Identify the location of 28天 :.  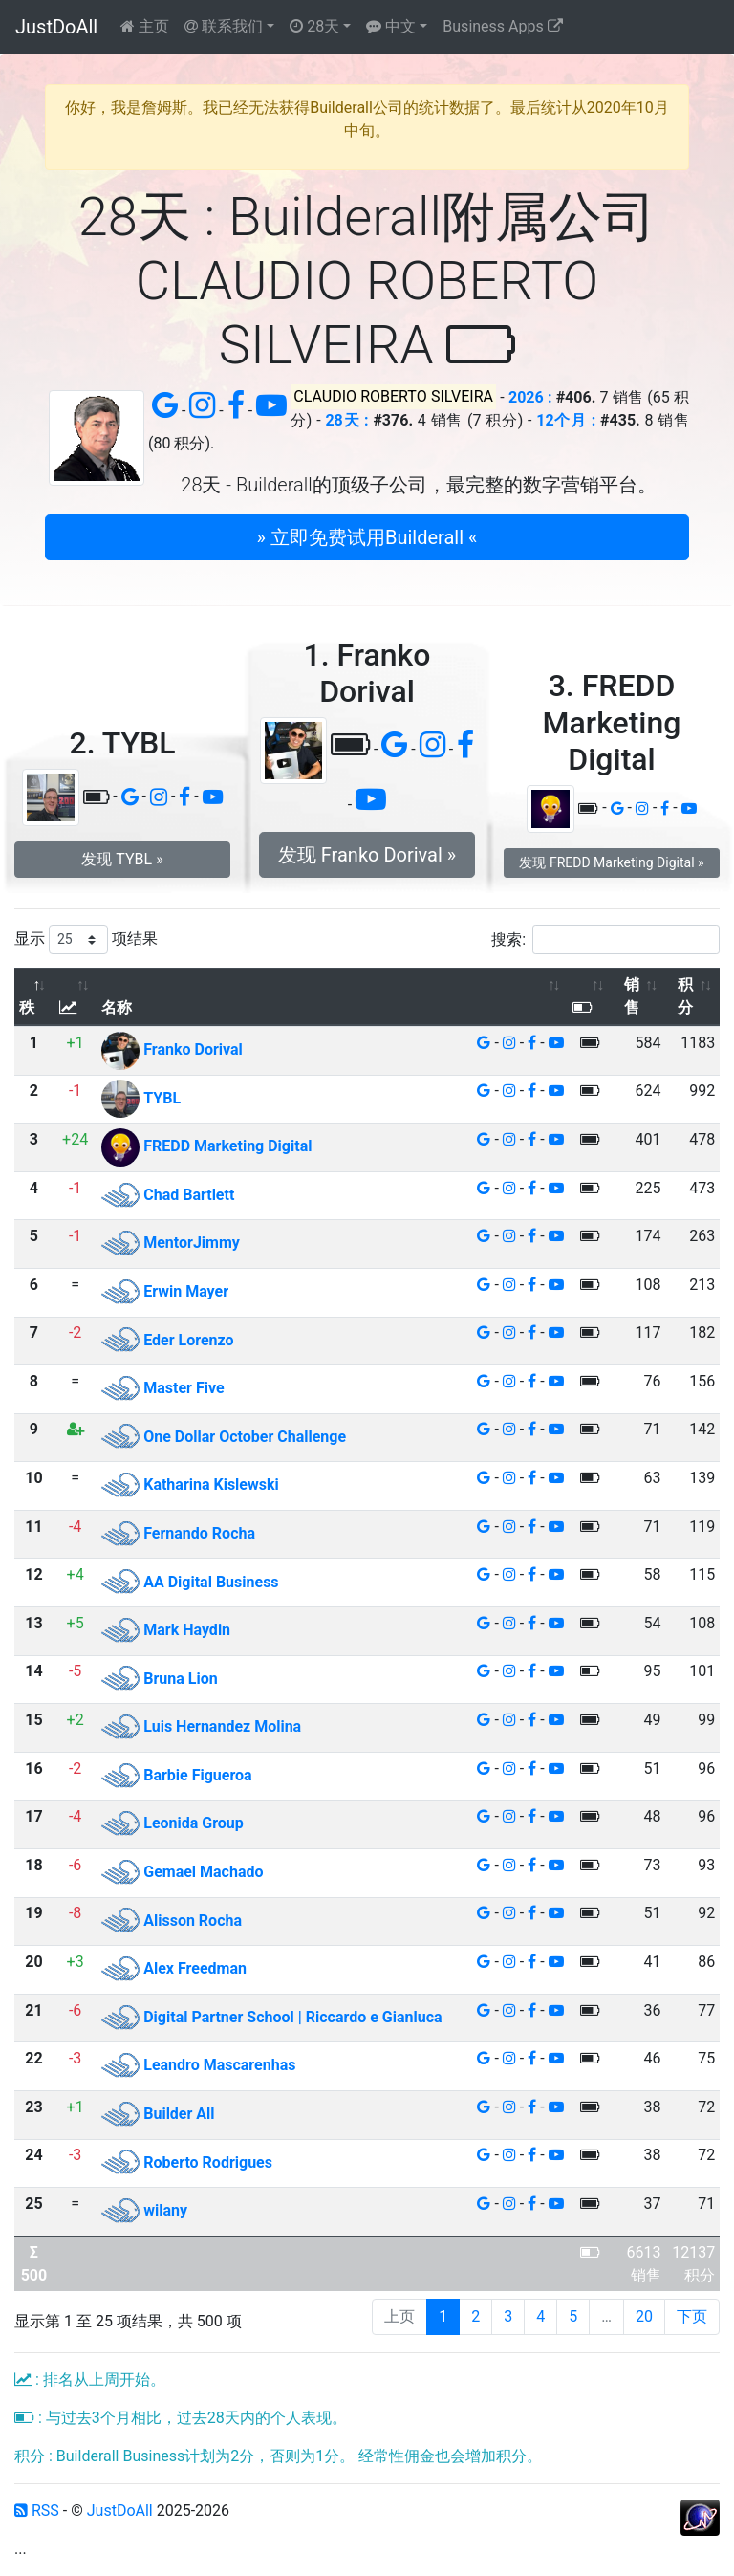
(346, 420).